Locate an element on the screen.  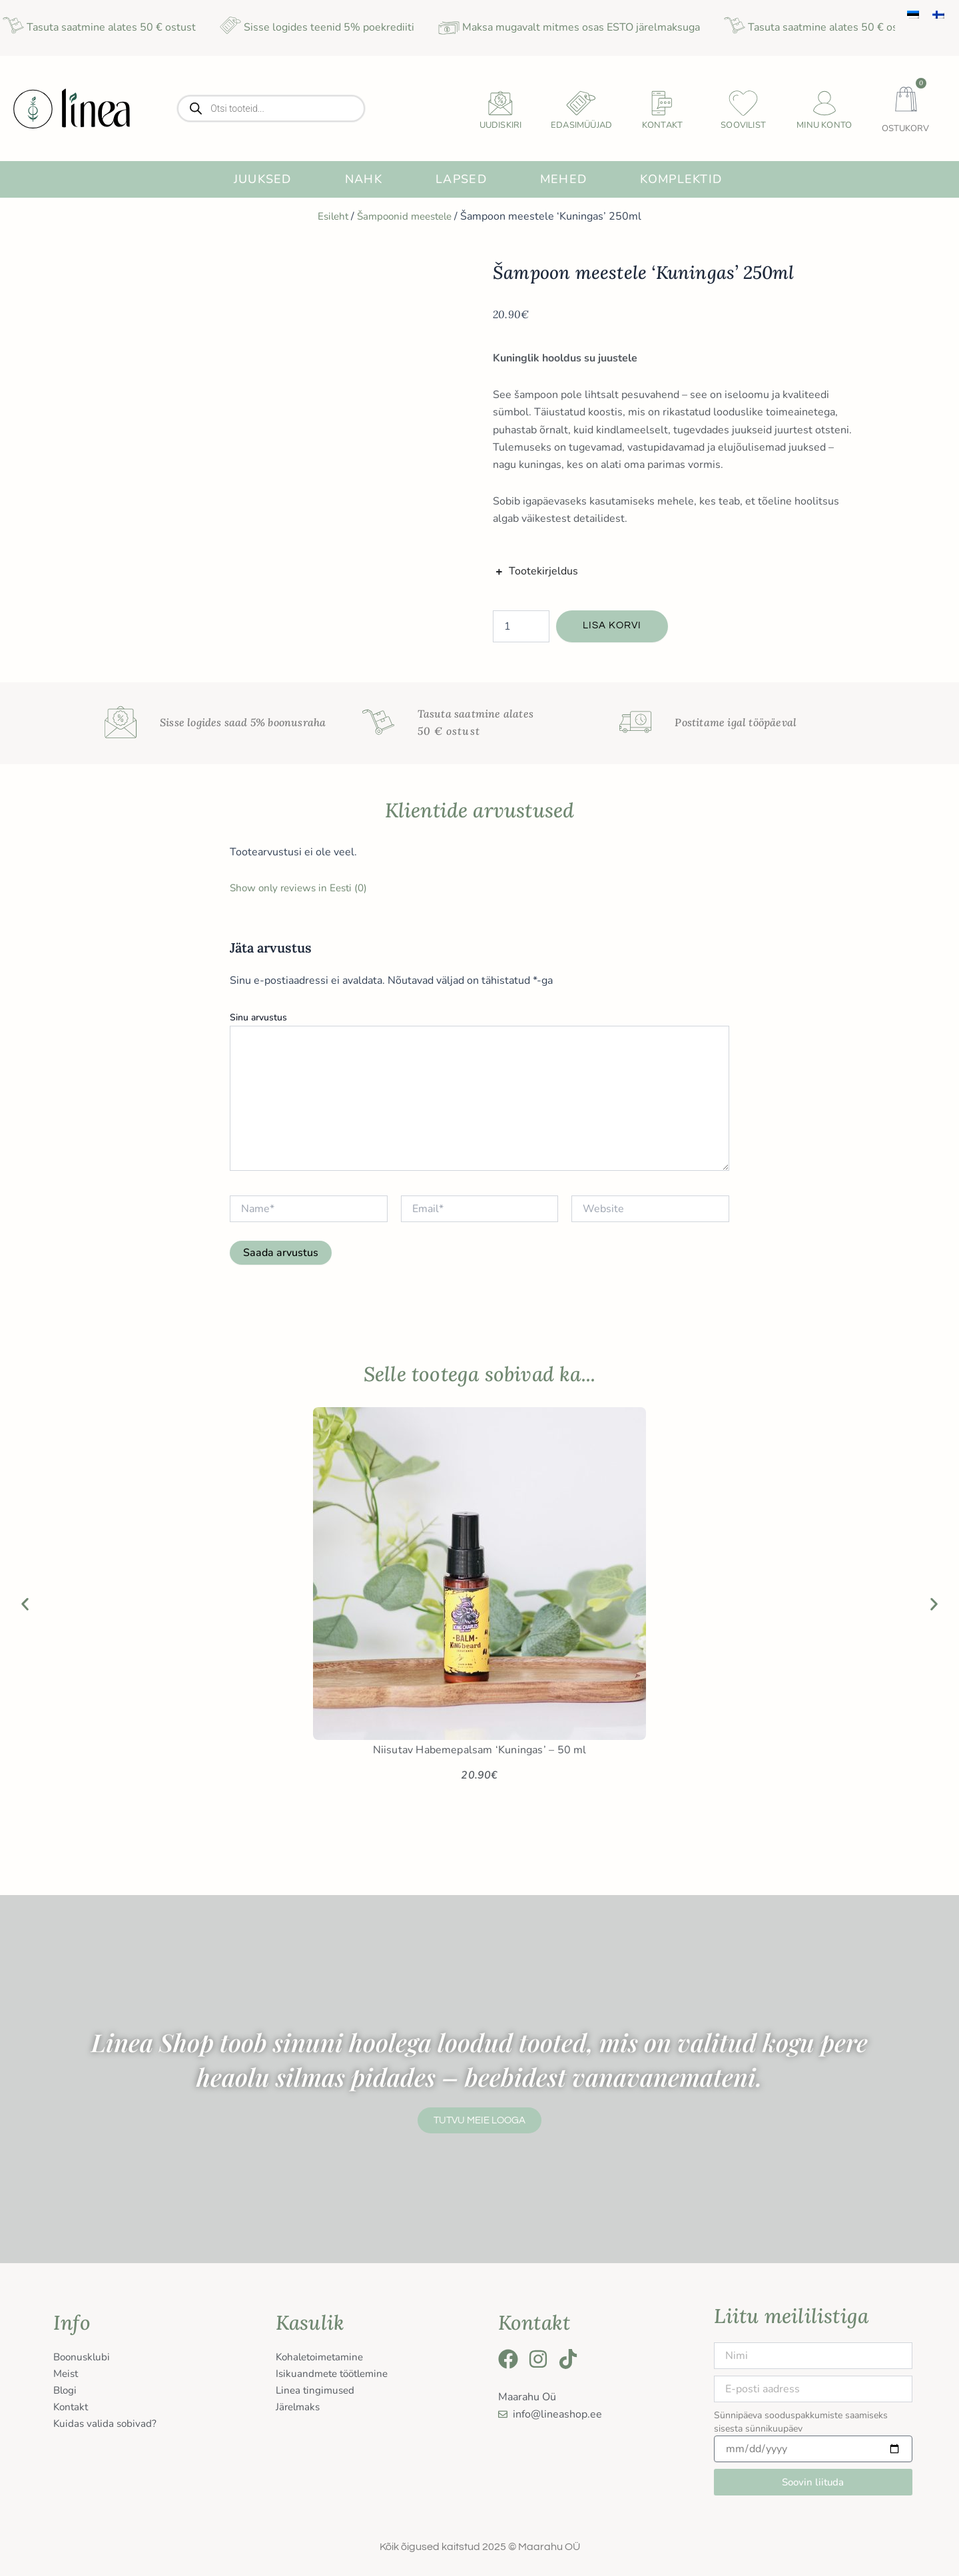
Lisa korvi is located at coordinates (614, 626).